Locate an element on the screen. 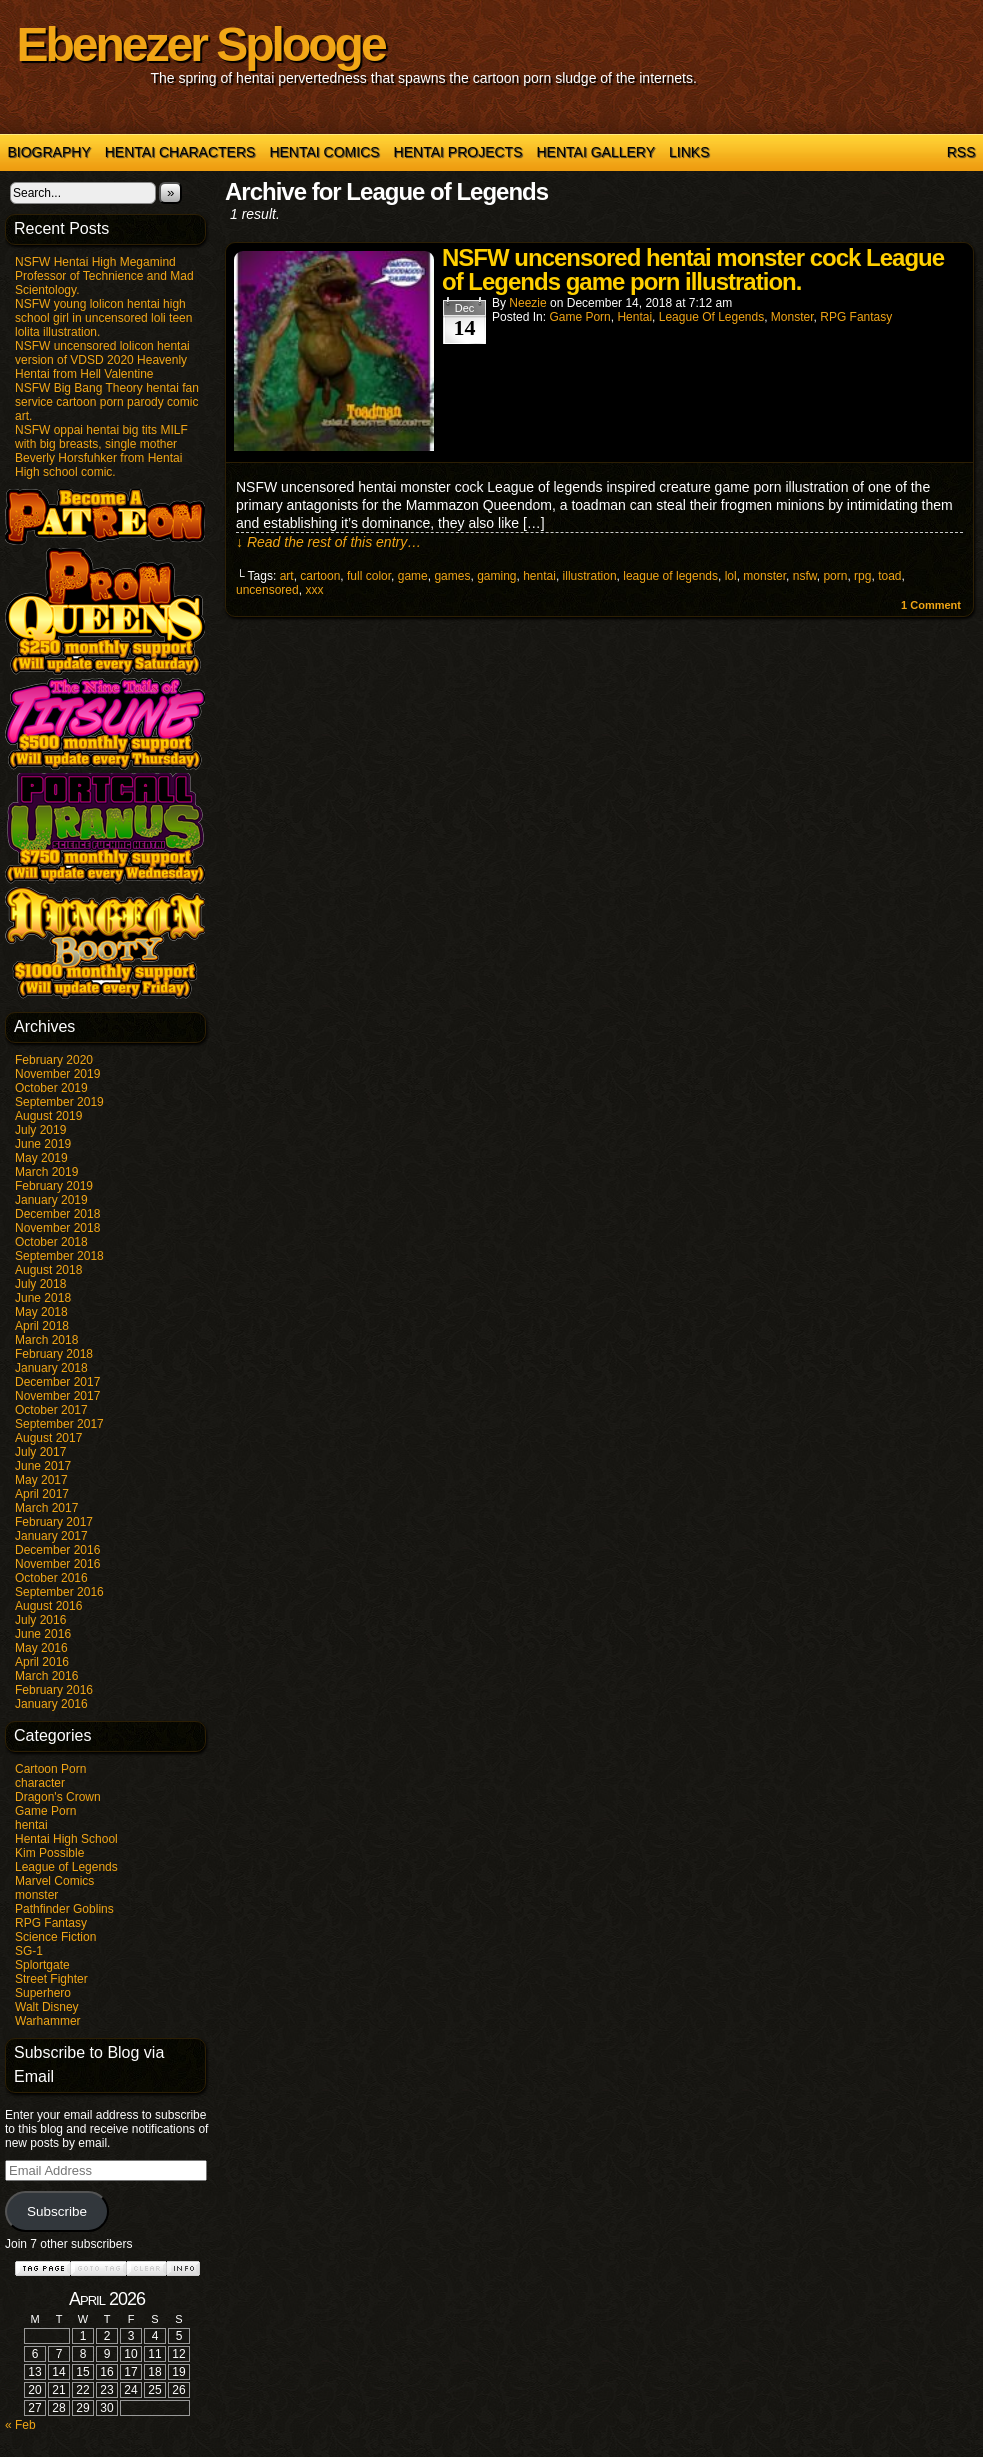 The width and height of the screenshot is (983, 2457). Splortgate is located at coordinates (42, 1965).